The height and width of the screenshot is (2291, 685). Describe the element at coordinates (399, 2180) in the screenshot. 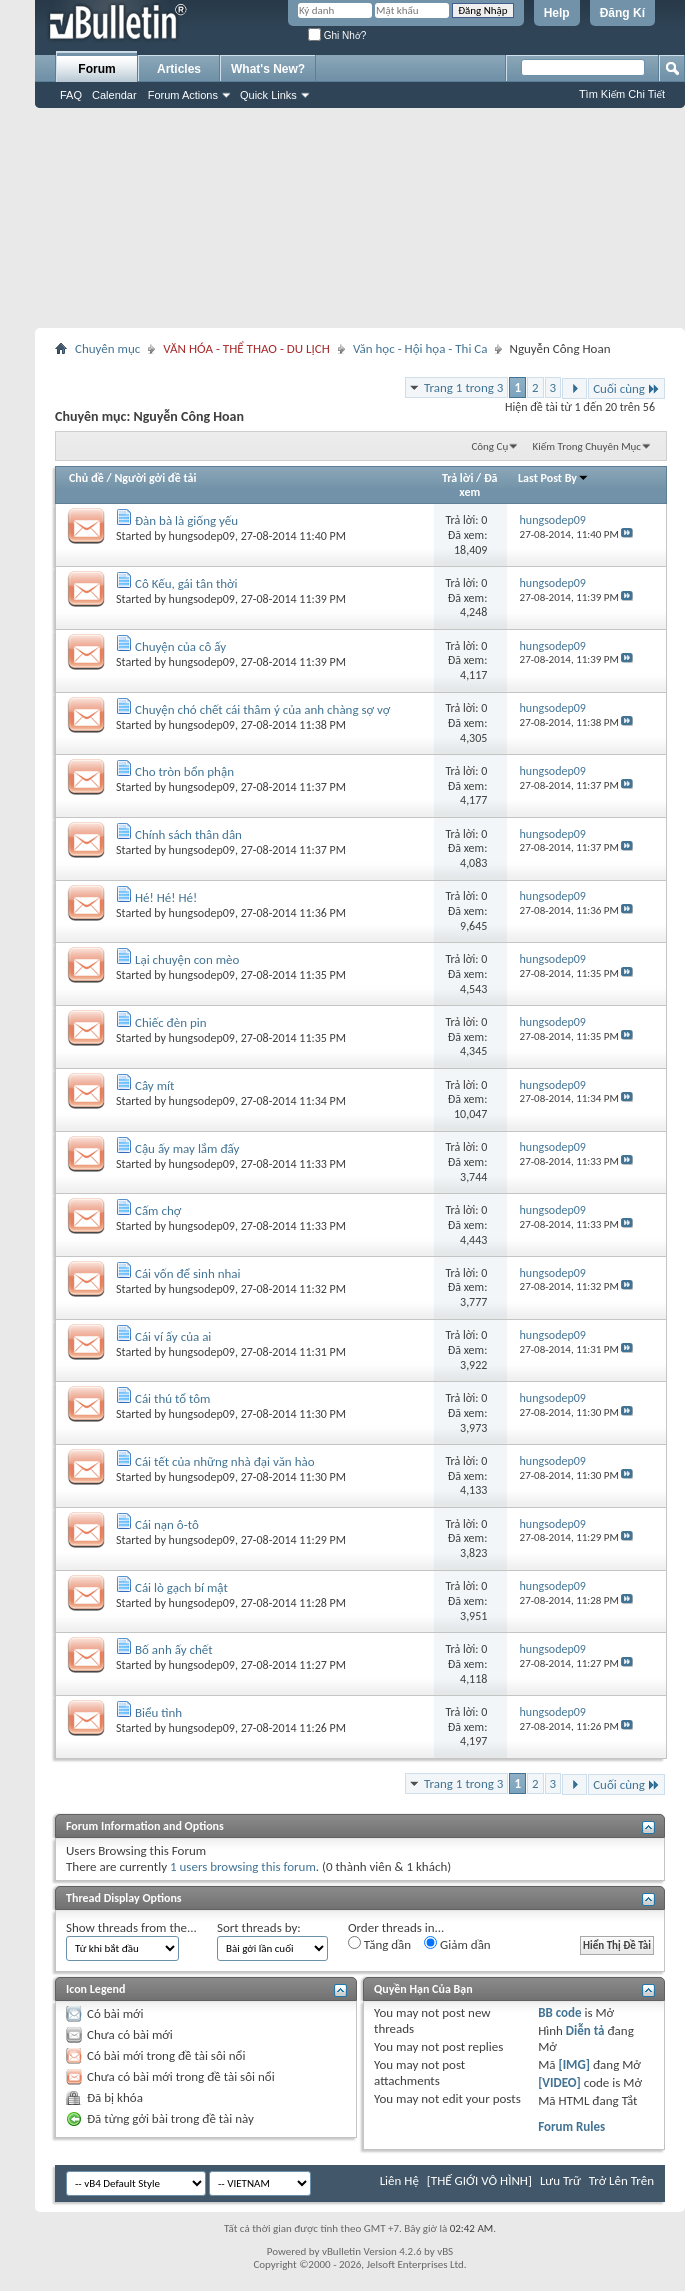

I see `Liên Hệ` at that location.